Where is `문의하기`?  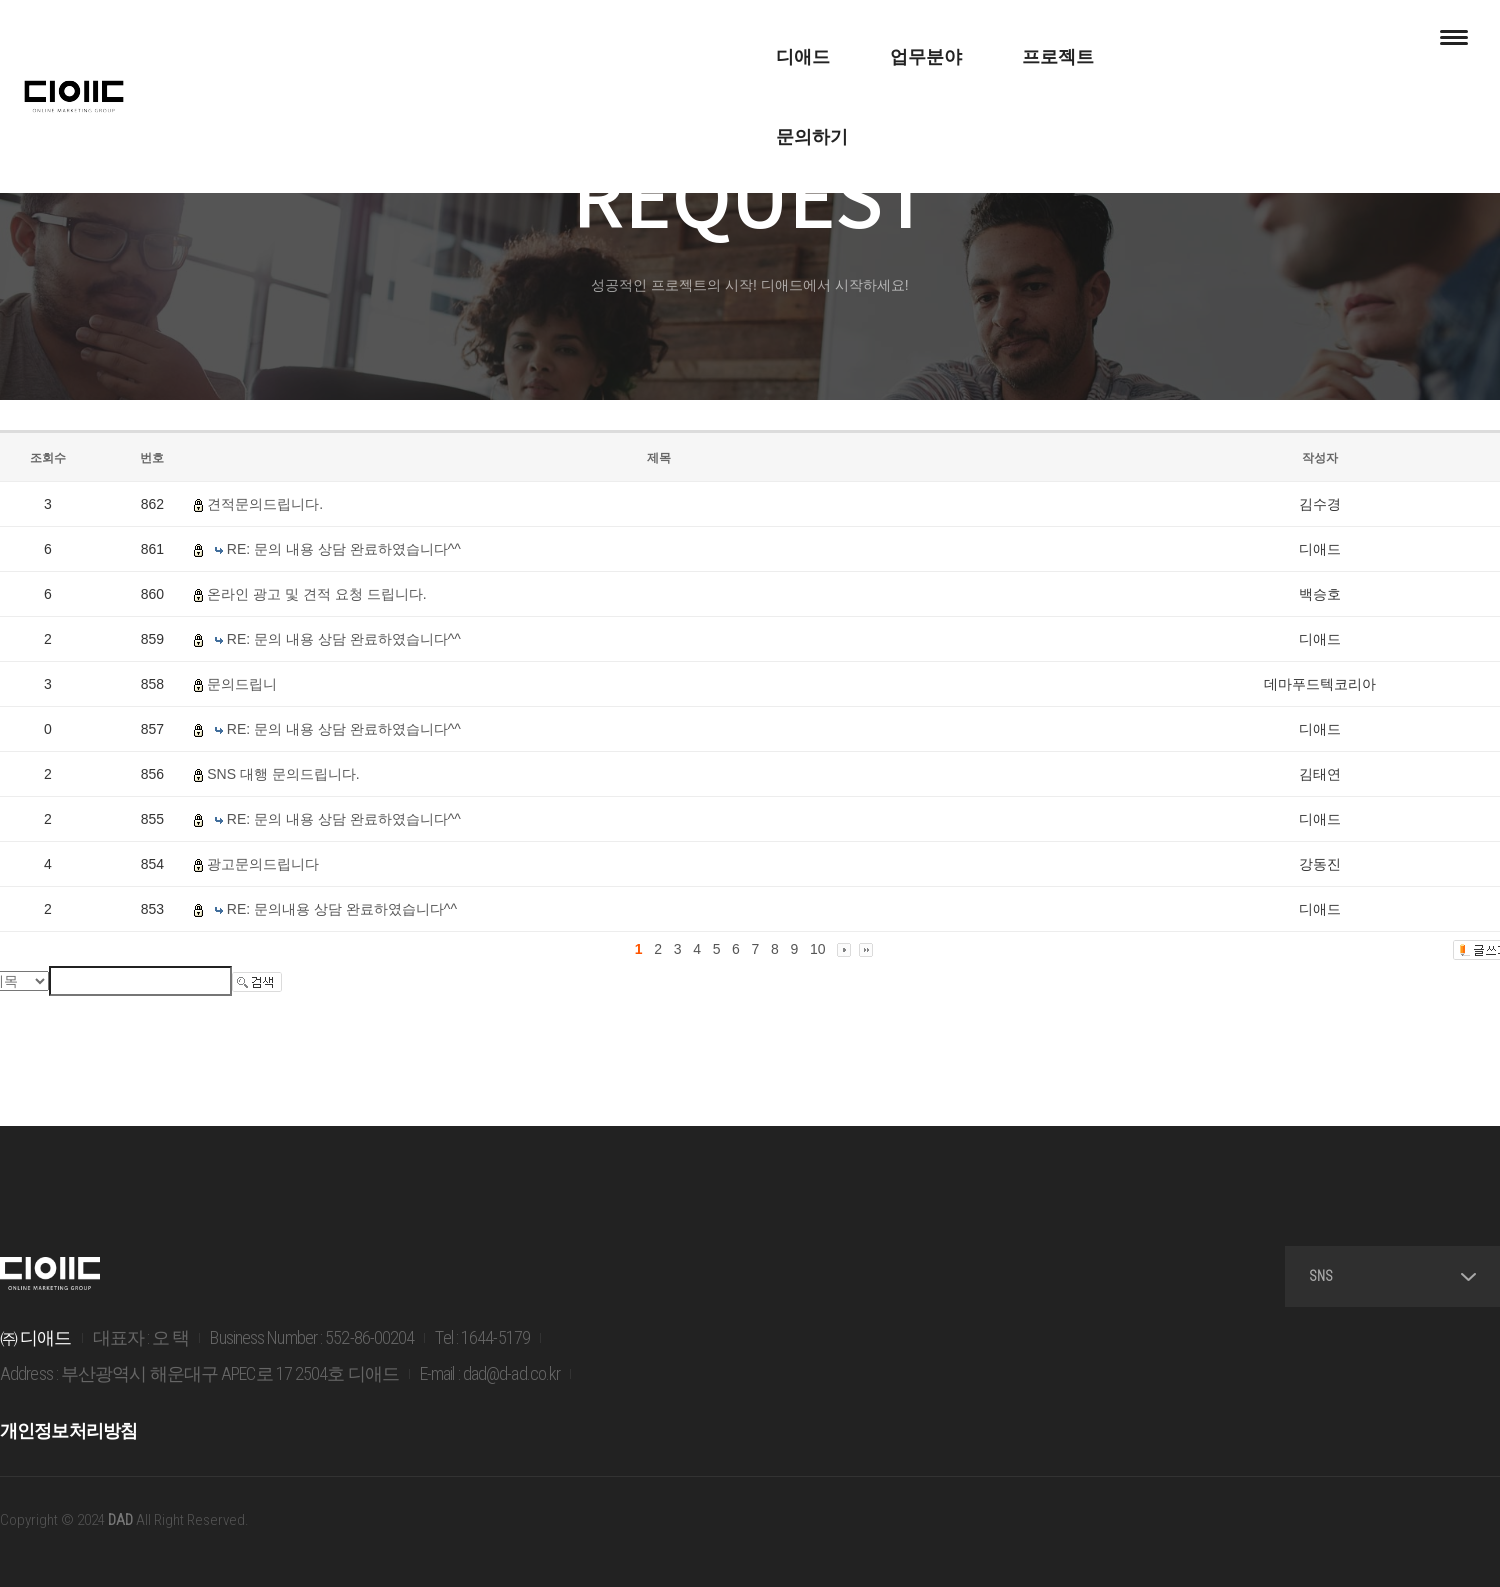 문의하기 is located at coordinates (944, 39).